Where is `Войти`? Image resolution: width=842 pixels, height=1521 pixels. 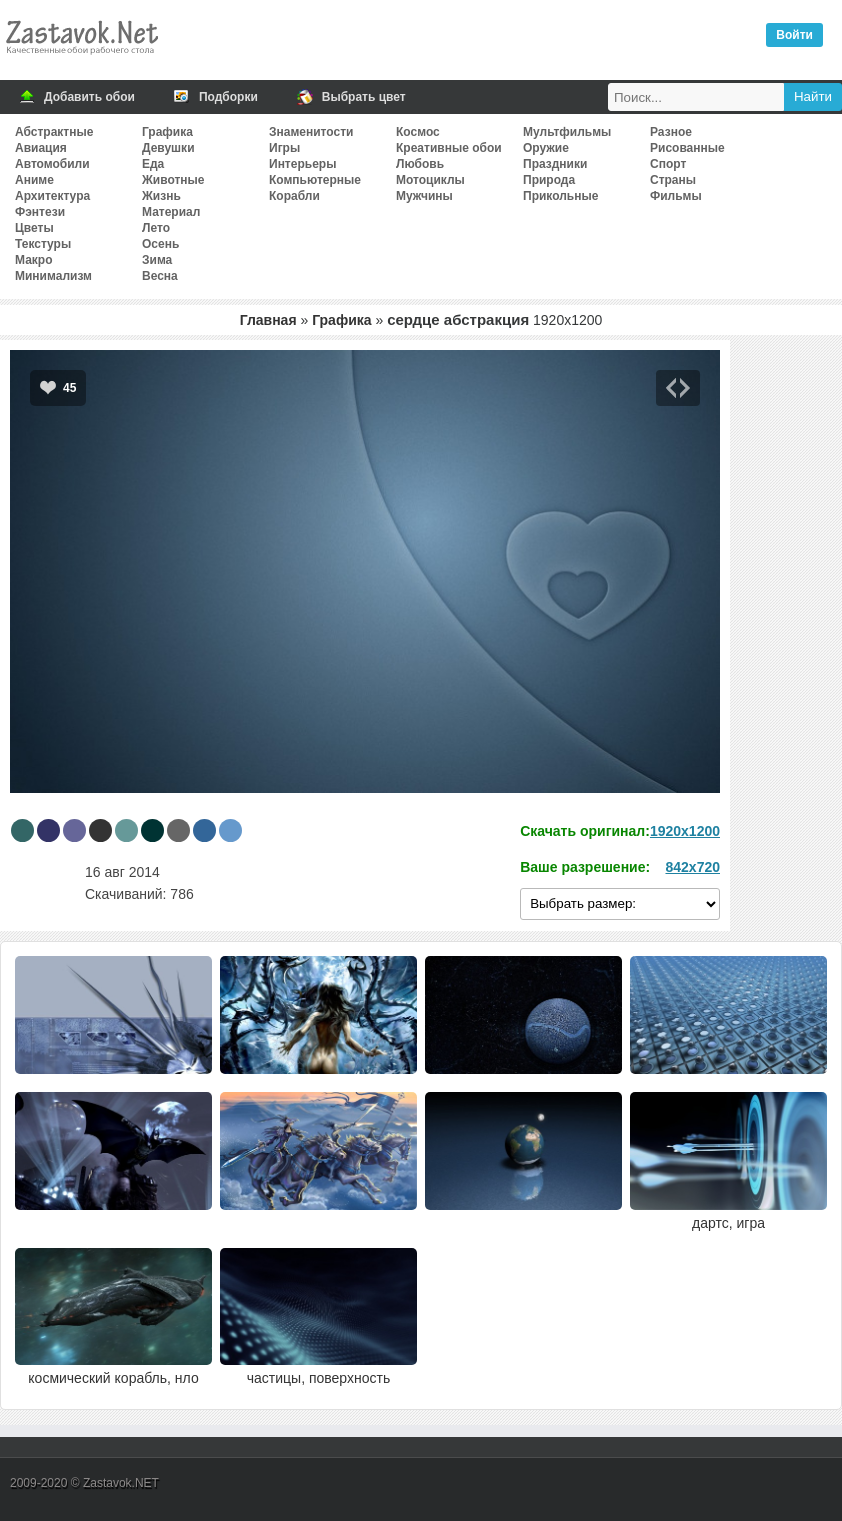 Войти is located at coordinates (794, 35).